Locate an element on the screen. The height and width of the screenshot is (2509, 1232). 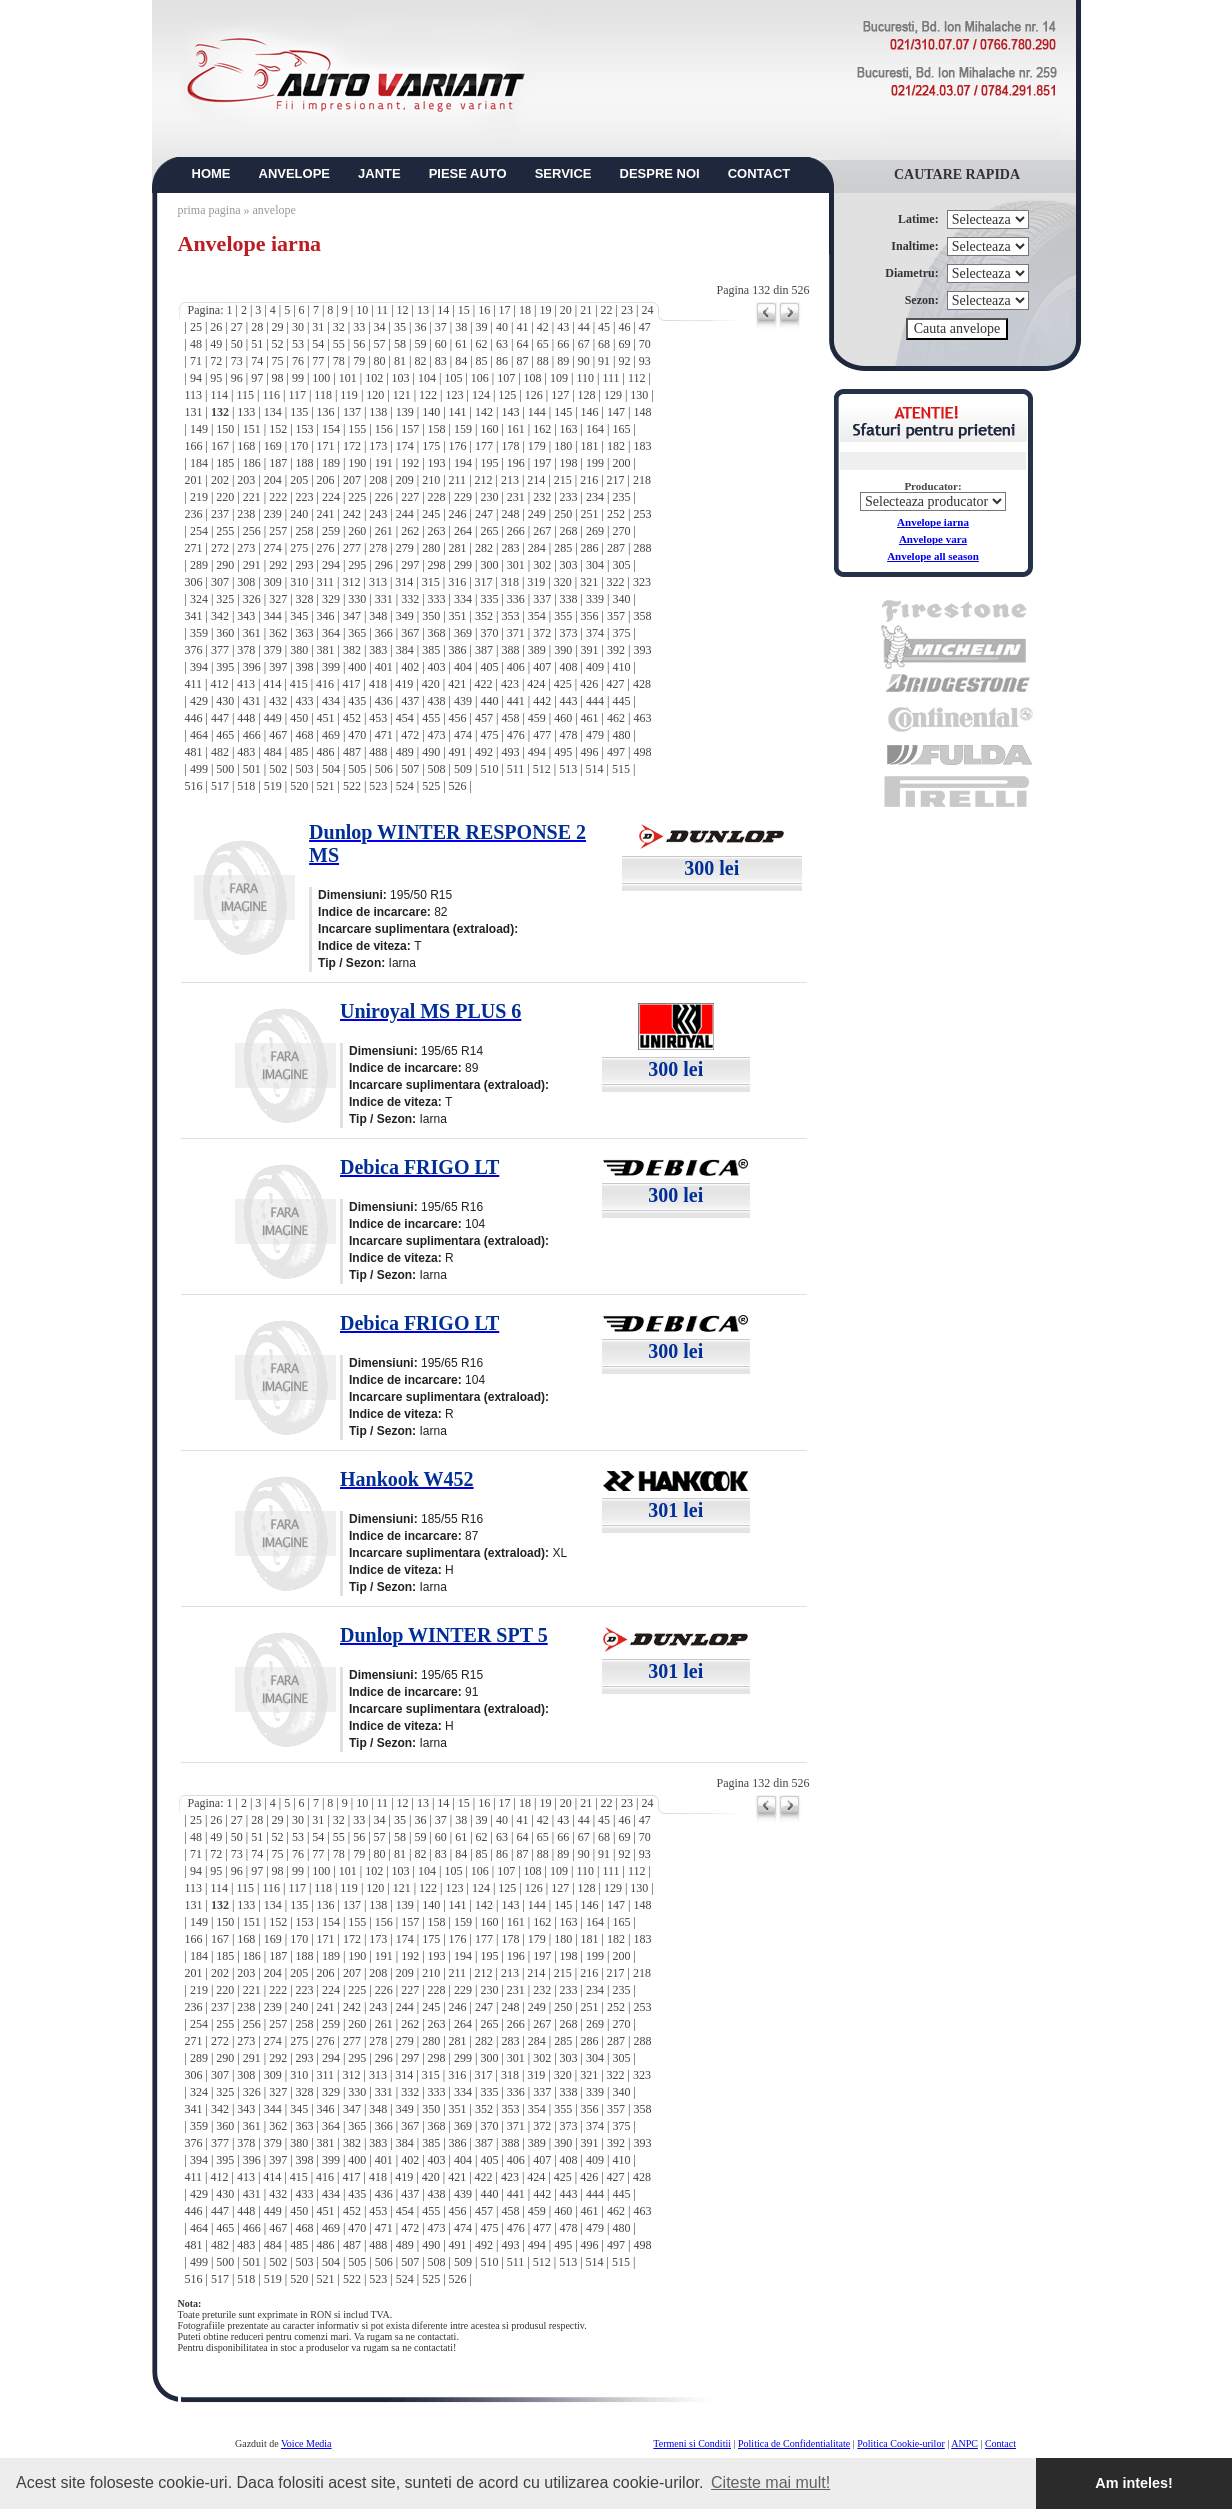
252 is located at coordinates (616, 514).